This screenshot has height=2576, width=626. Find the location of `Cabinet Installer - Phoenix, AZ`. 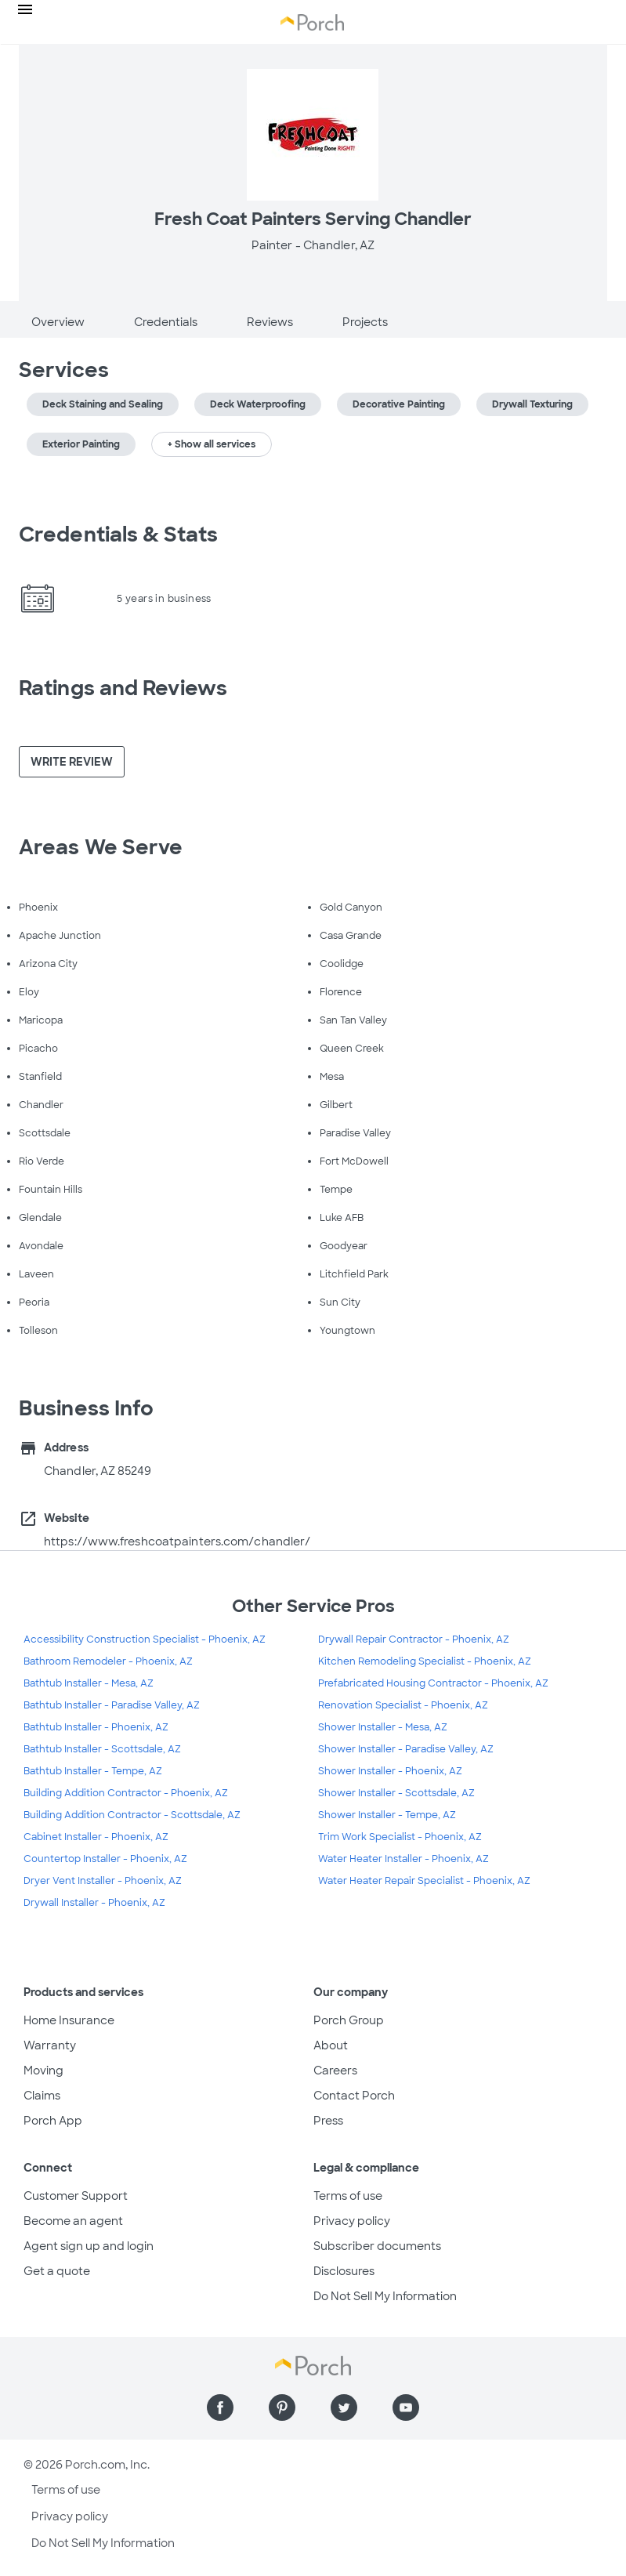

Cabinet Installer - Phoenix, AZ is located at coordinates (96, 1837).